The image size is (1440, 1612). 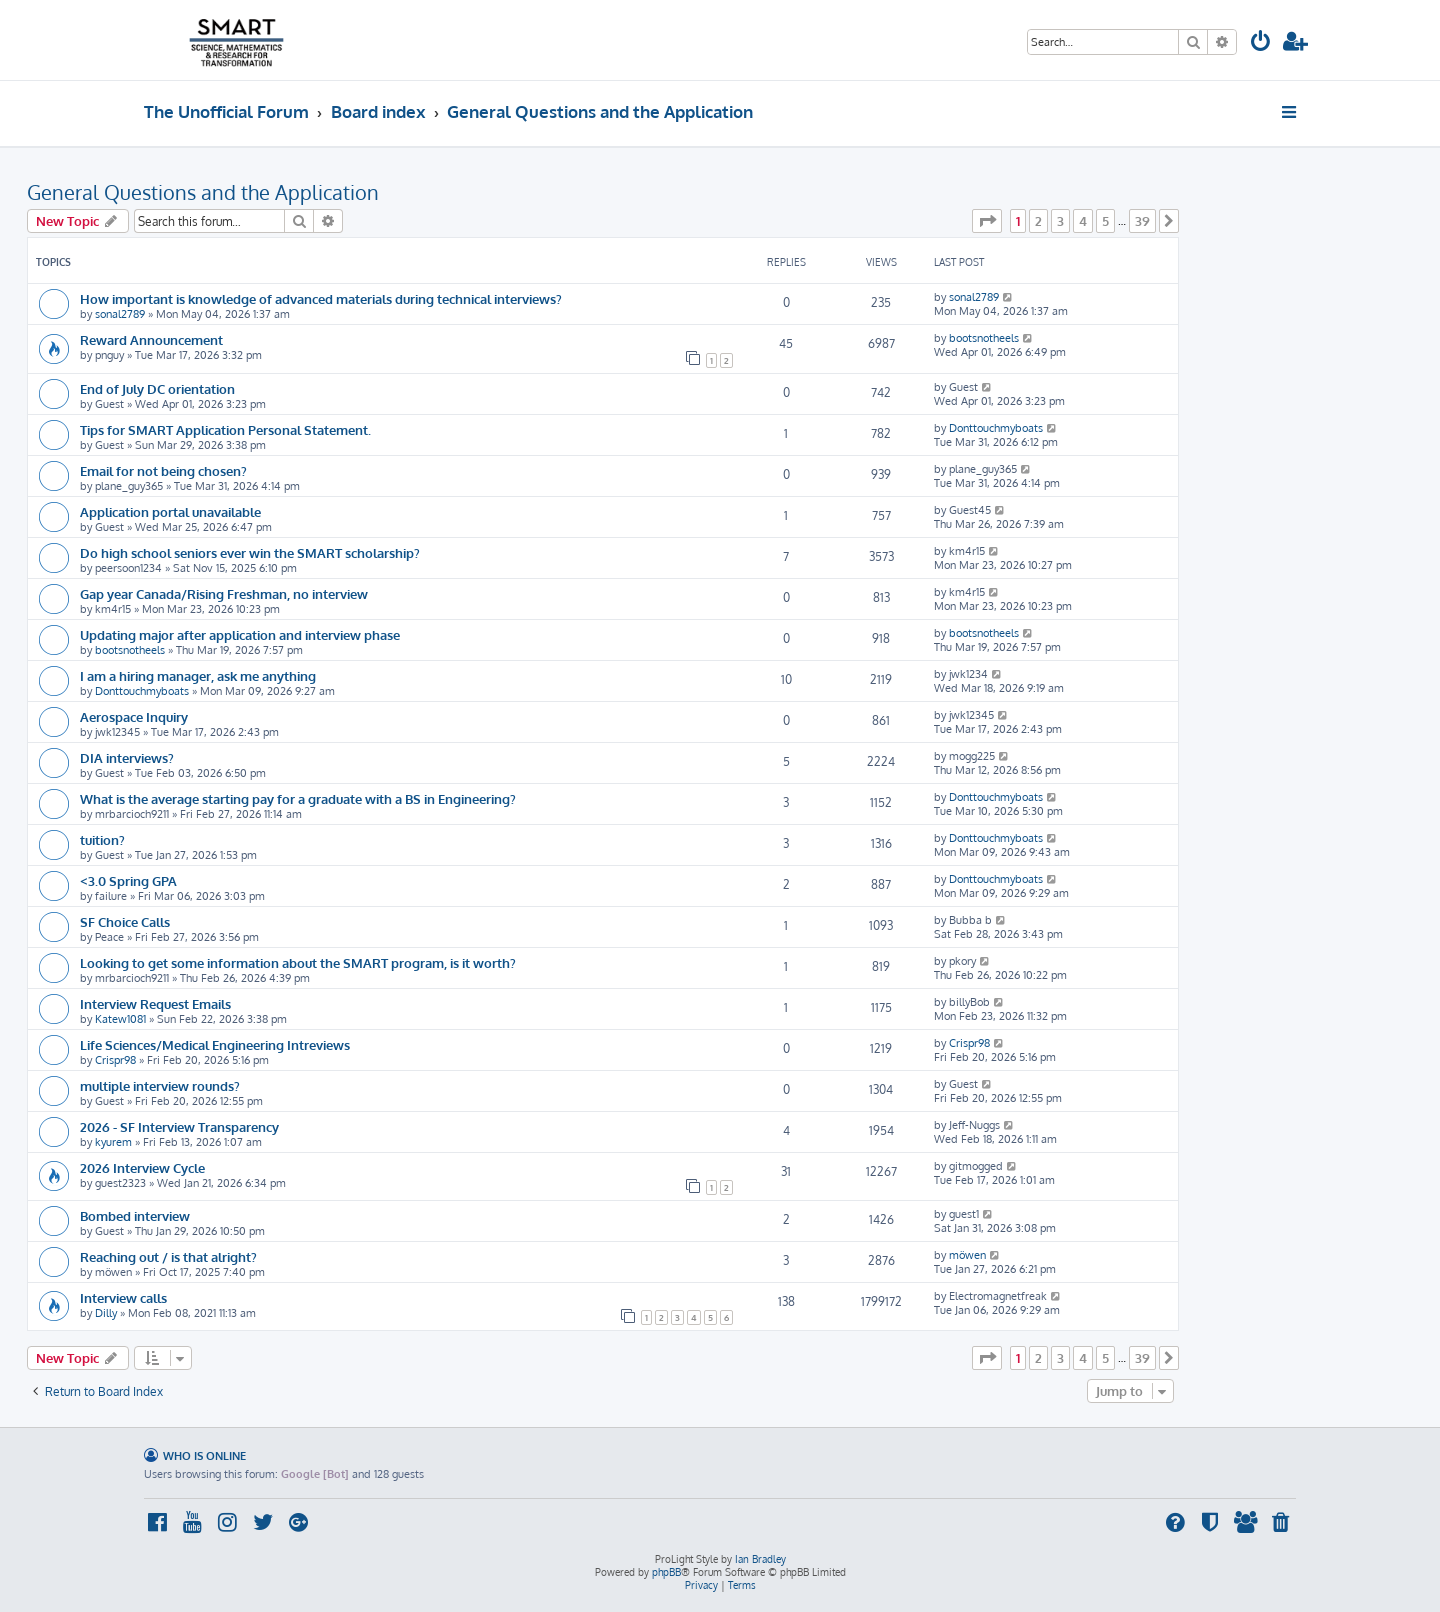 I want to click on DIA interviews?, so click(x=127, y=757).